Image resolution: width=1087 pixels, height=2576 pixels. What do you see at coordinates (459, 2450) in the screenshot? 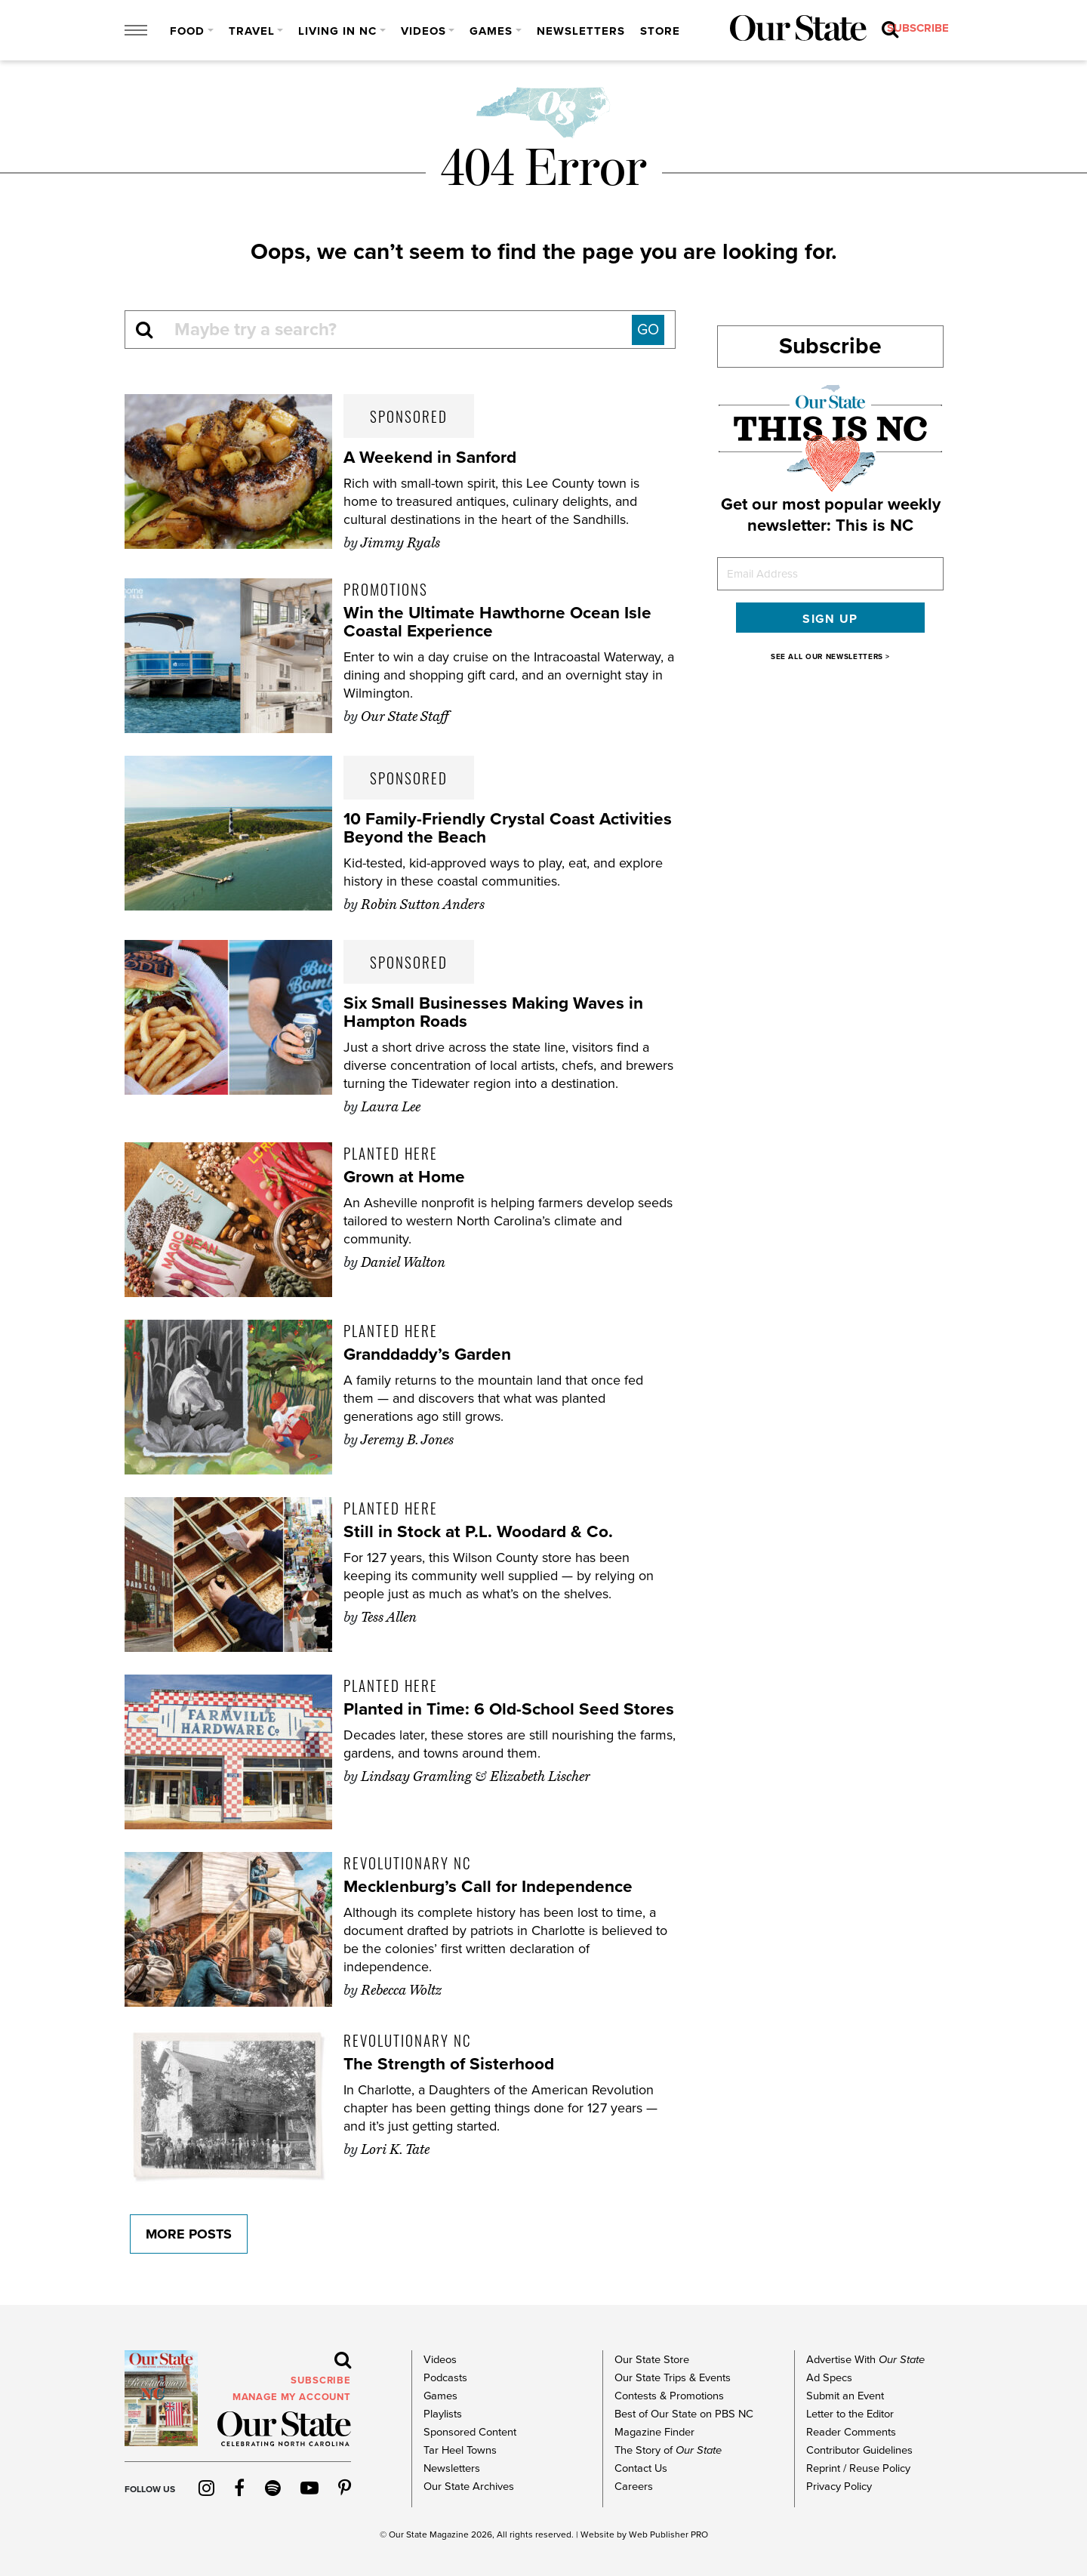
I see `Tar Heel Towns` at bounding box center [459, 2450].